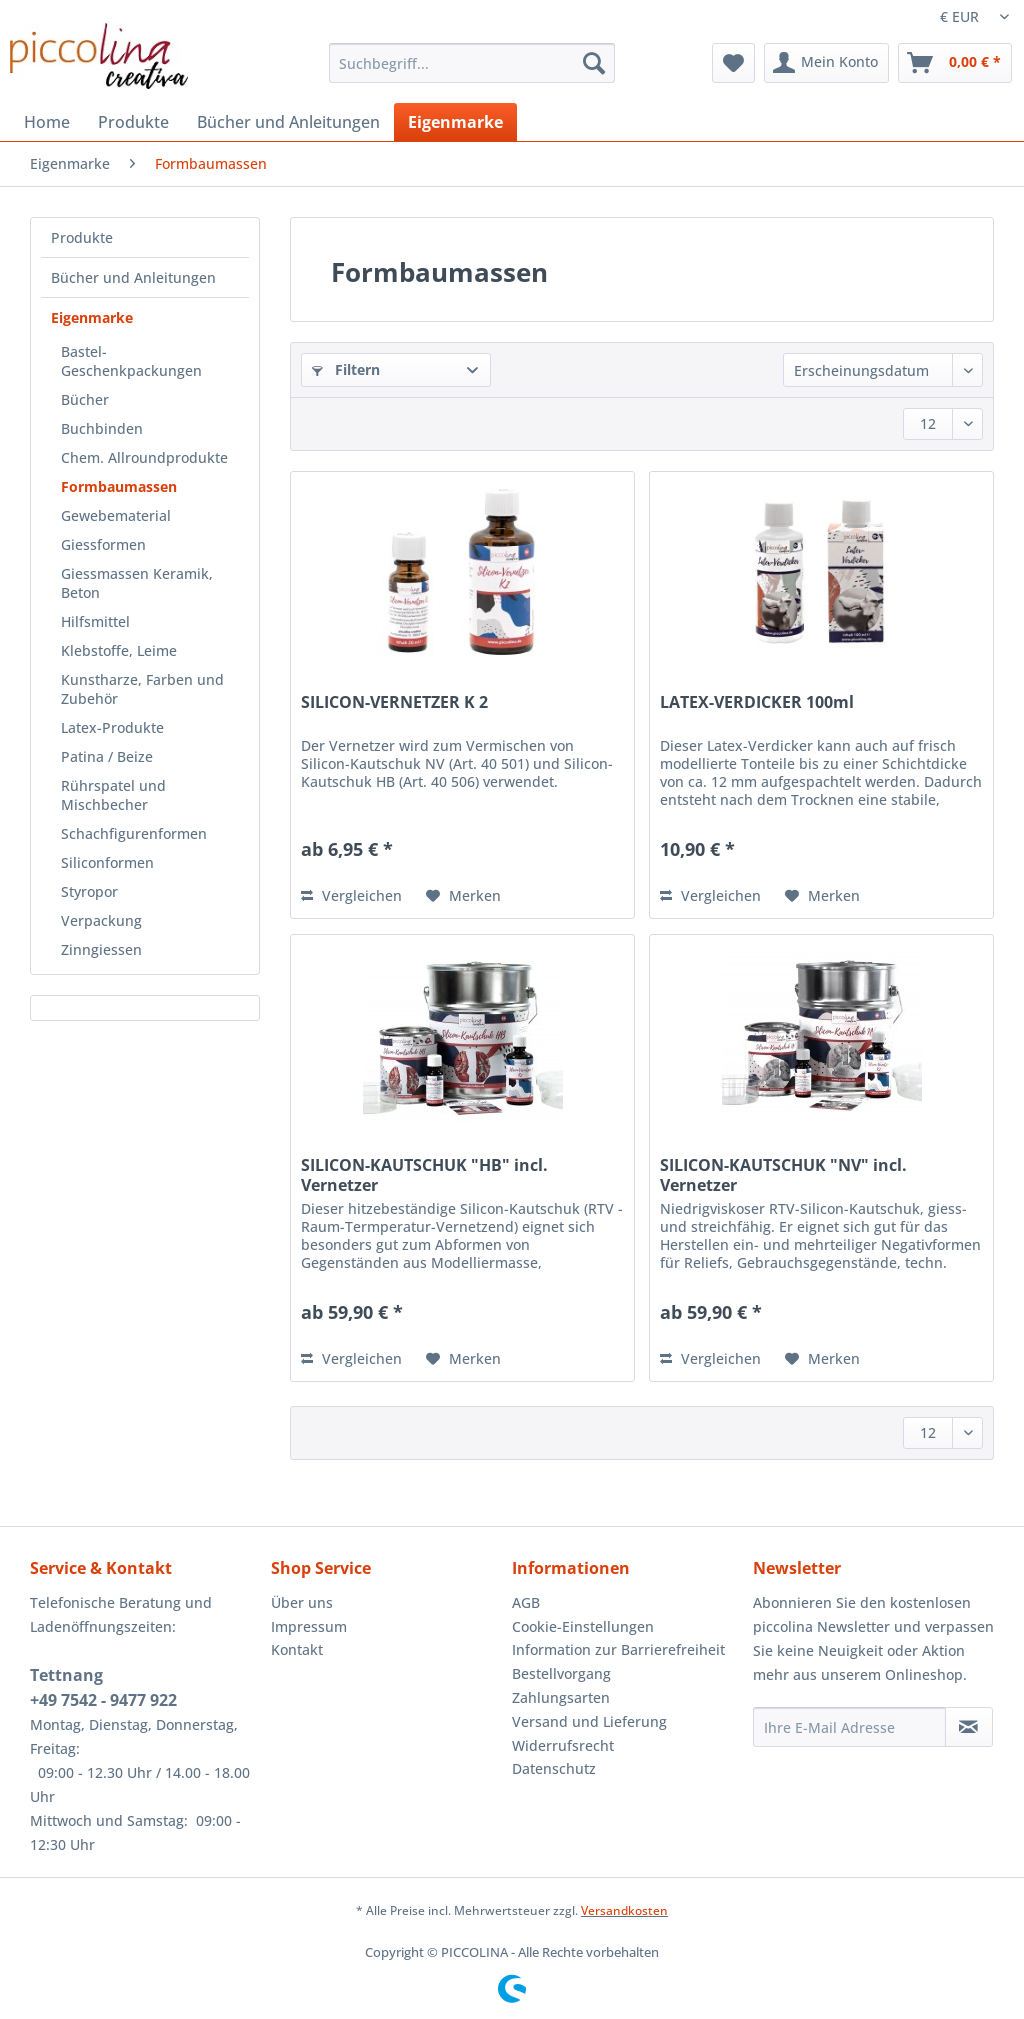  Describe the element at coordinates (526, 1602) in the screenshot. I see `AGB` at that location.